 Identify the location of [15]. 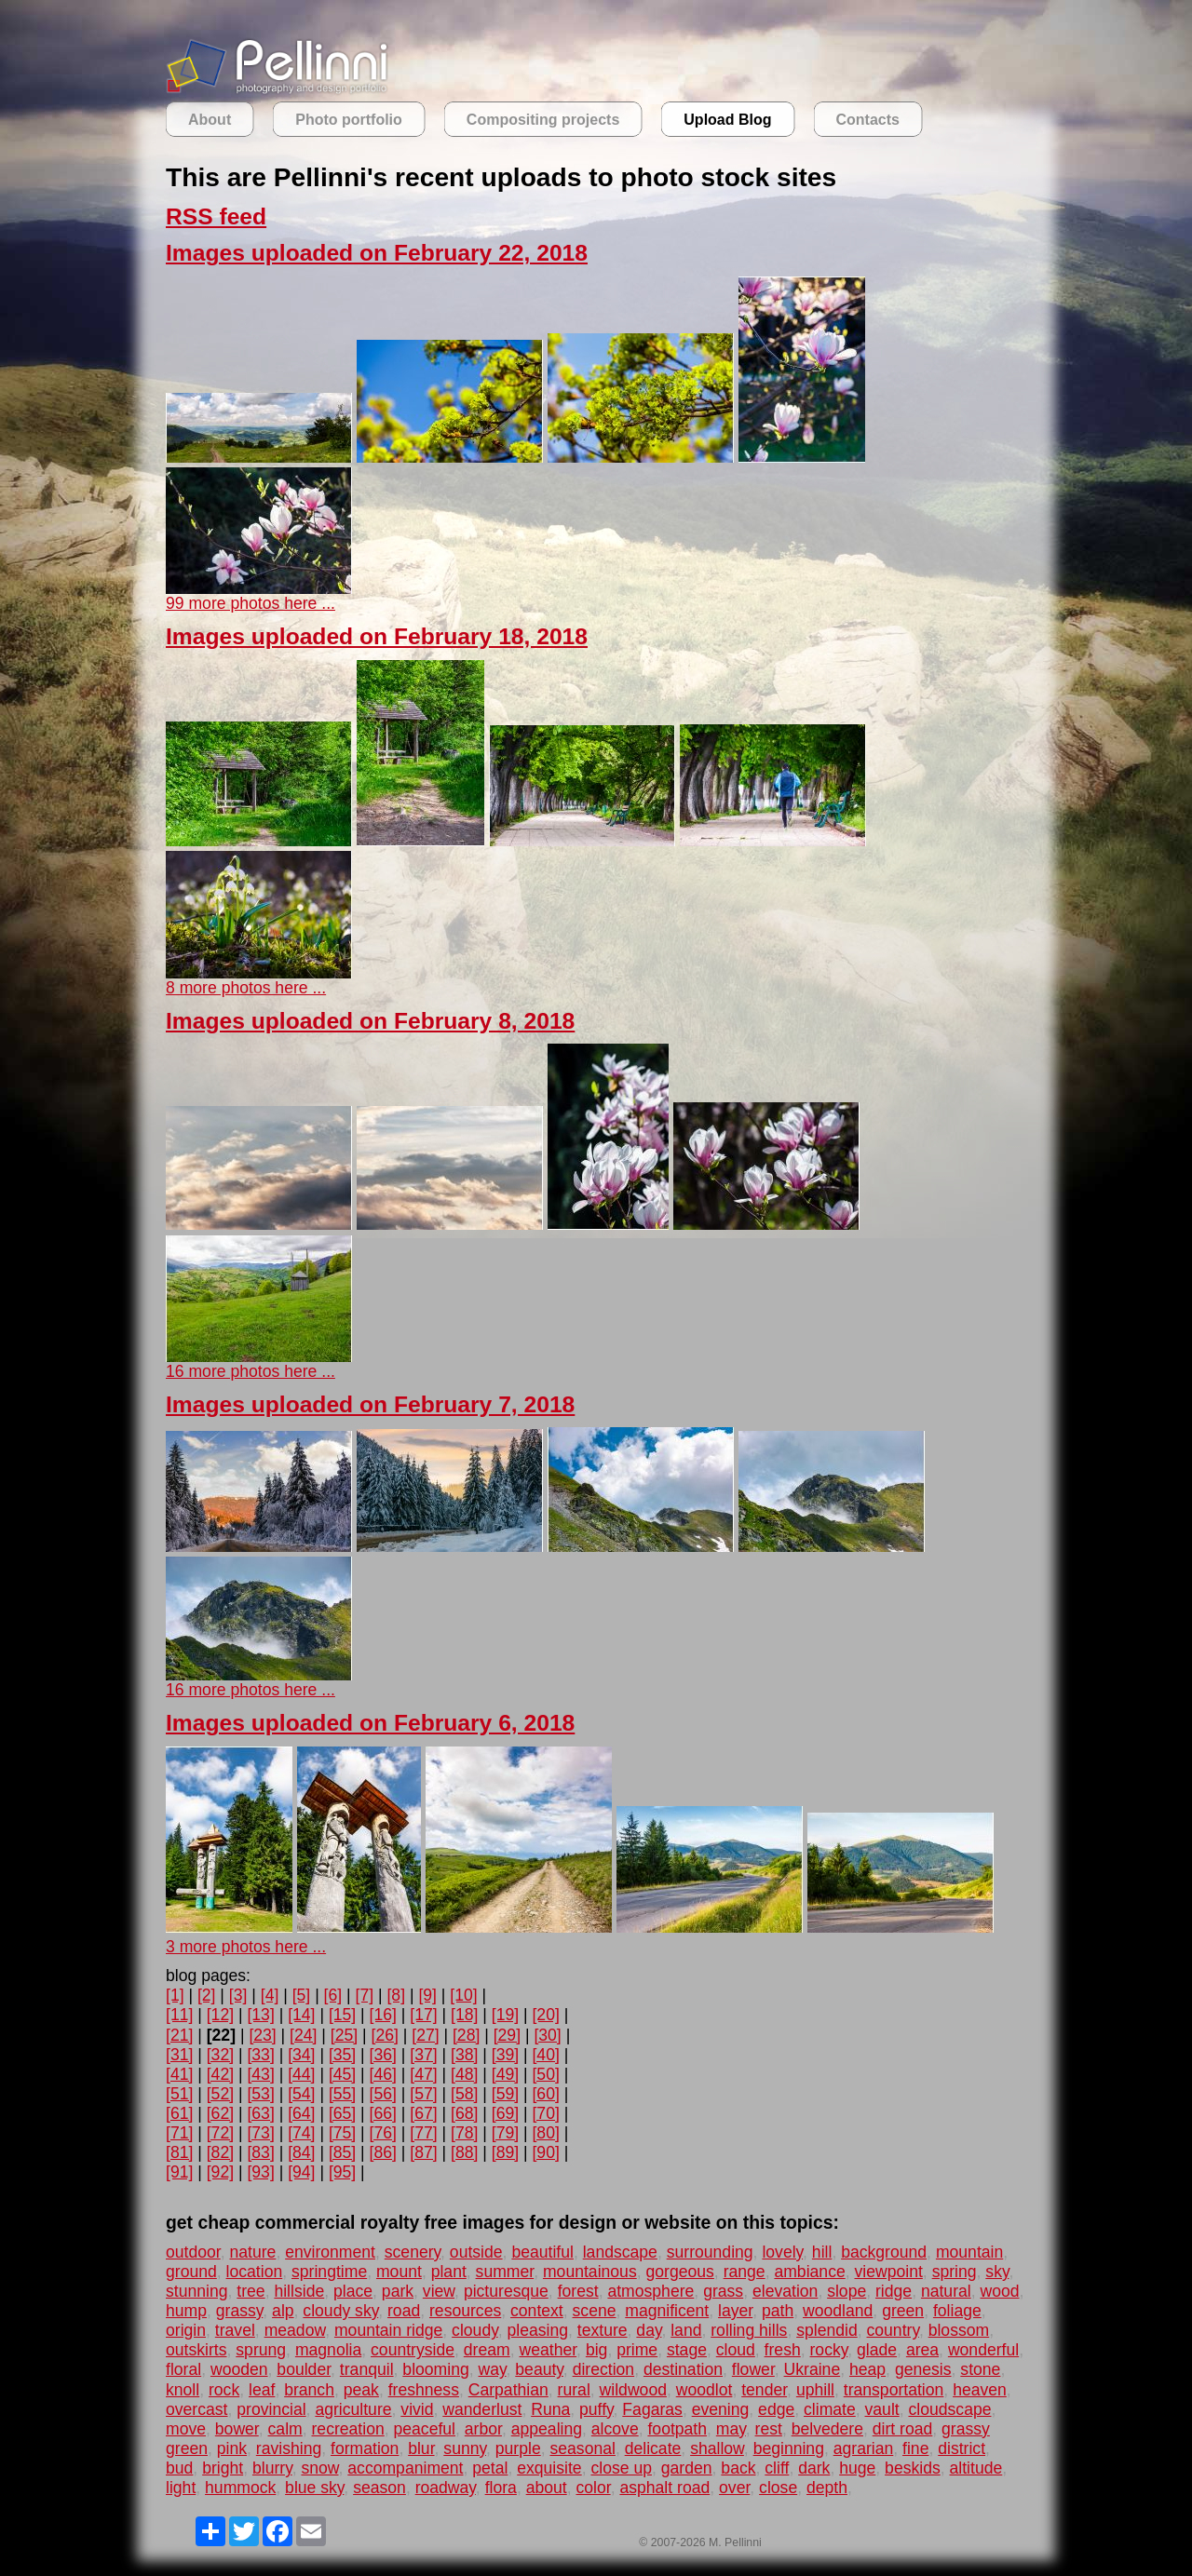
(342, 2014).